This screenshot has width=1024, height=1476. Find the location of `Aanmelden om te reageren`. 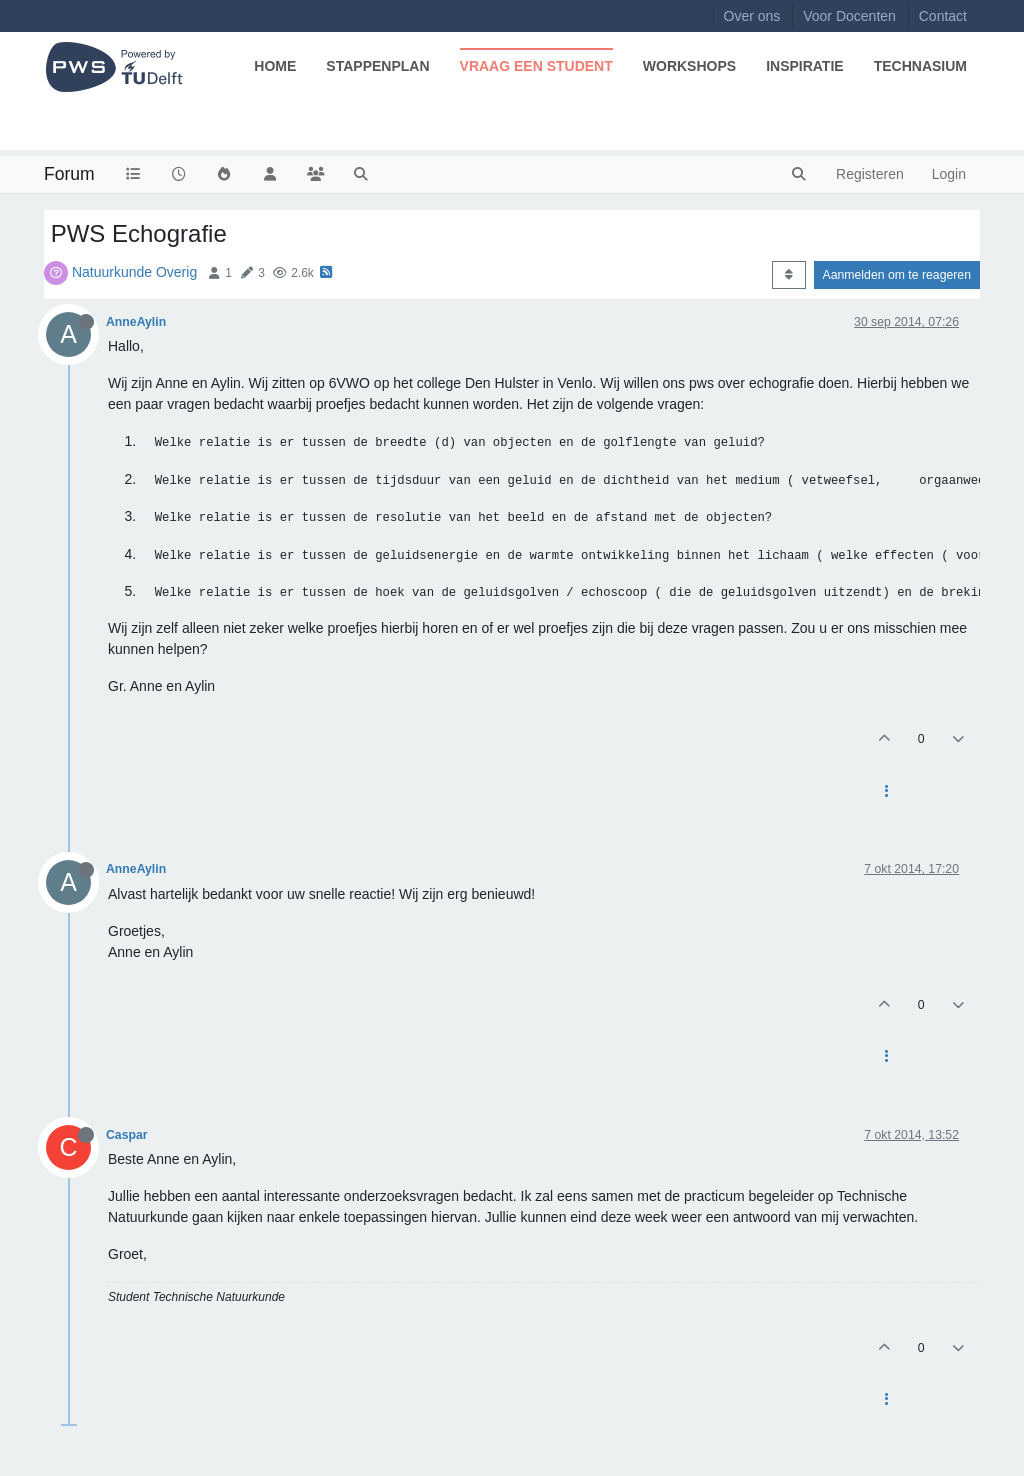

Aanmelden om te reageren is located at coordinates (897, 275).